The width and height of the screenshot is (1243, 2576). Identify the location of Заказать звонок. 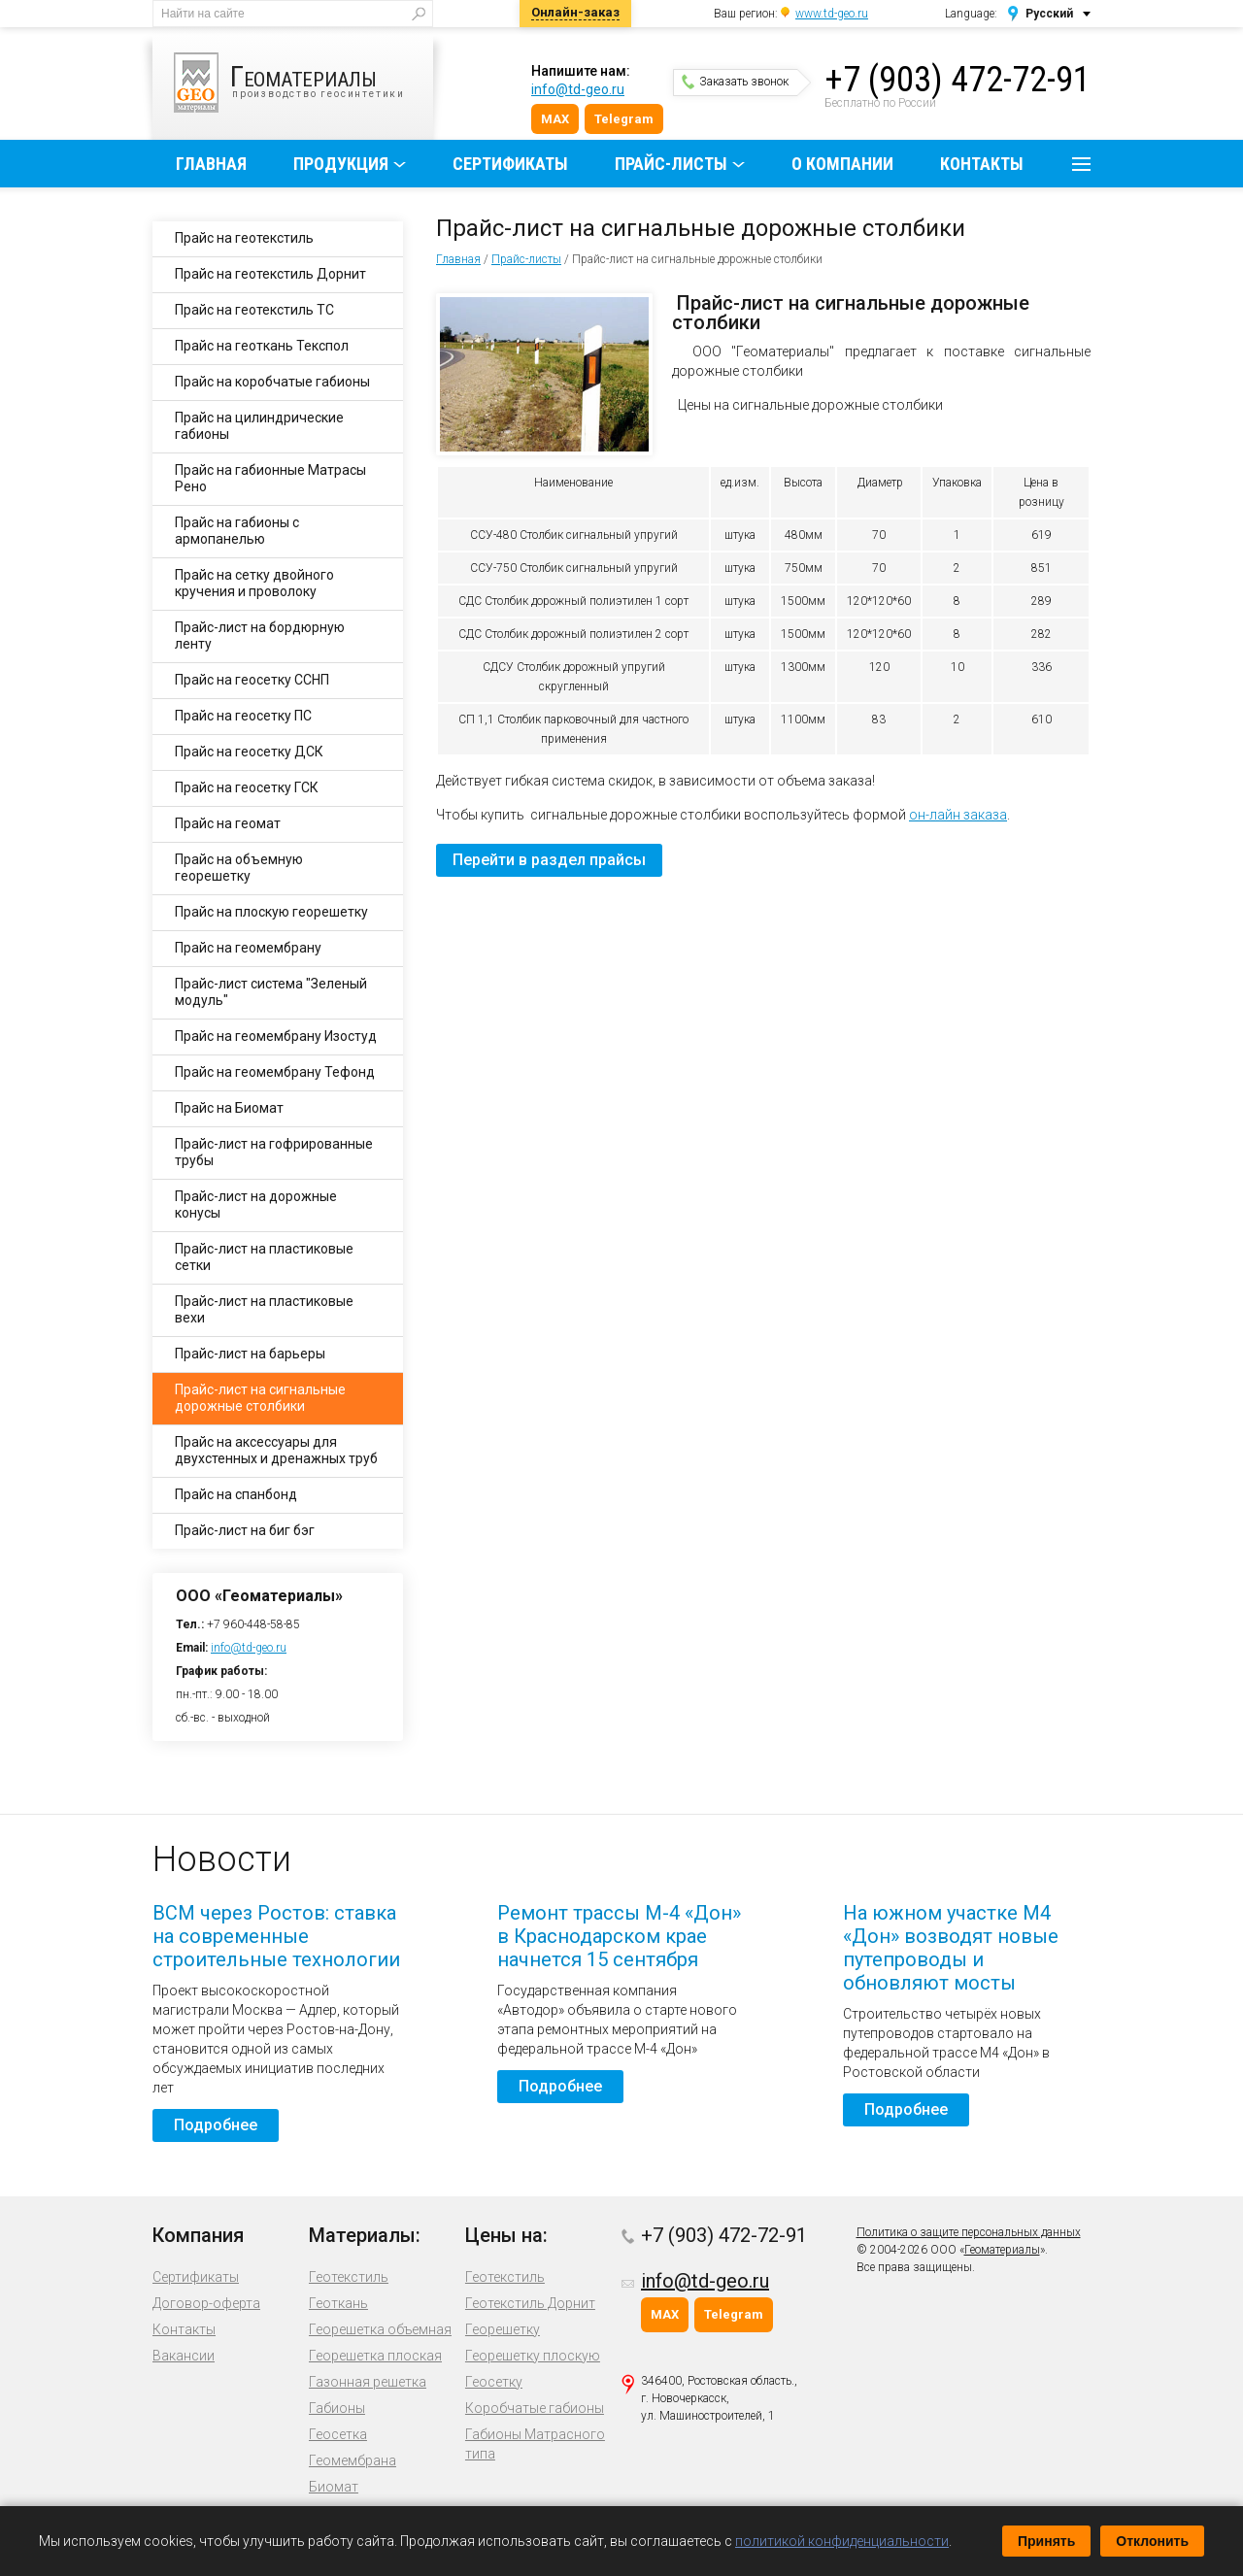
(735, 81).